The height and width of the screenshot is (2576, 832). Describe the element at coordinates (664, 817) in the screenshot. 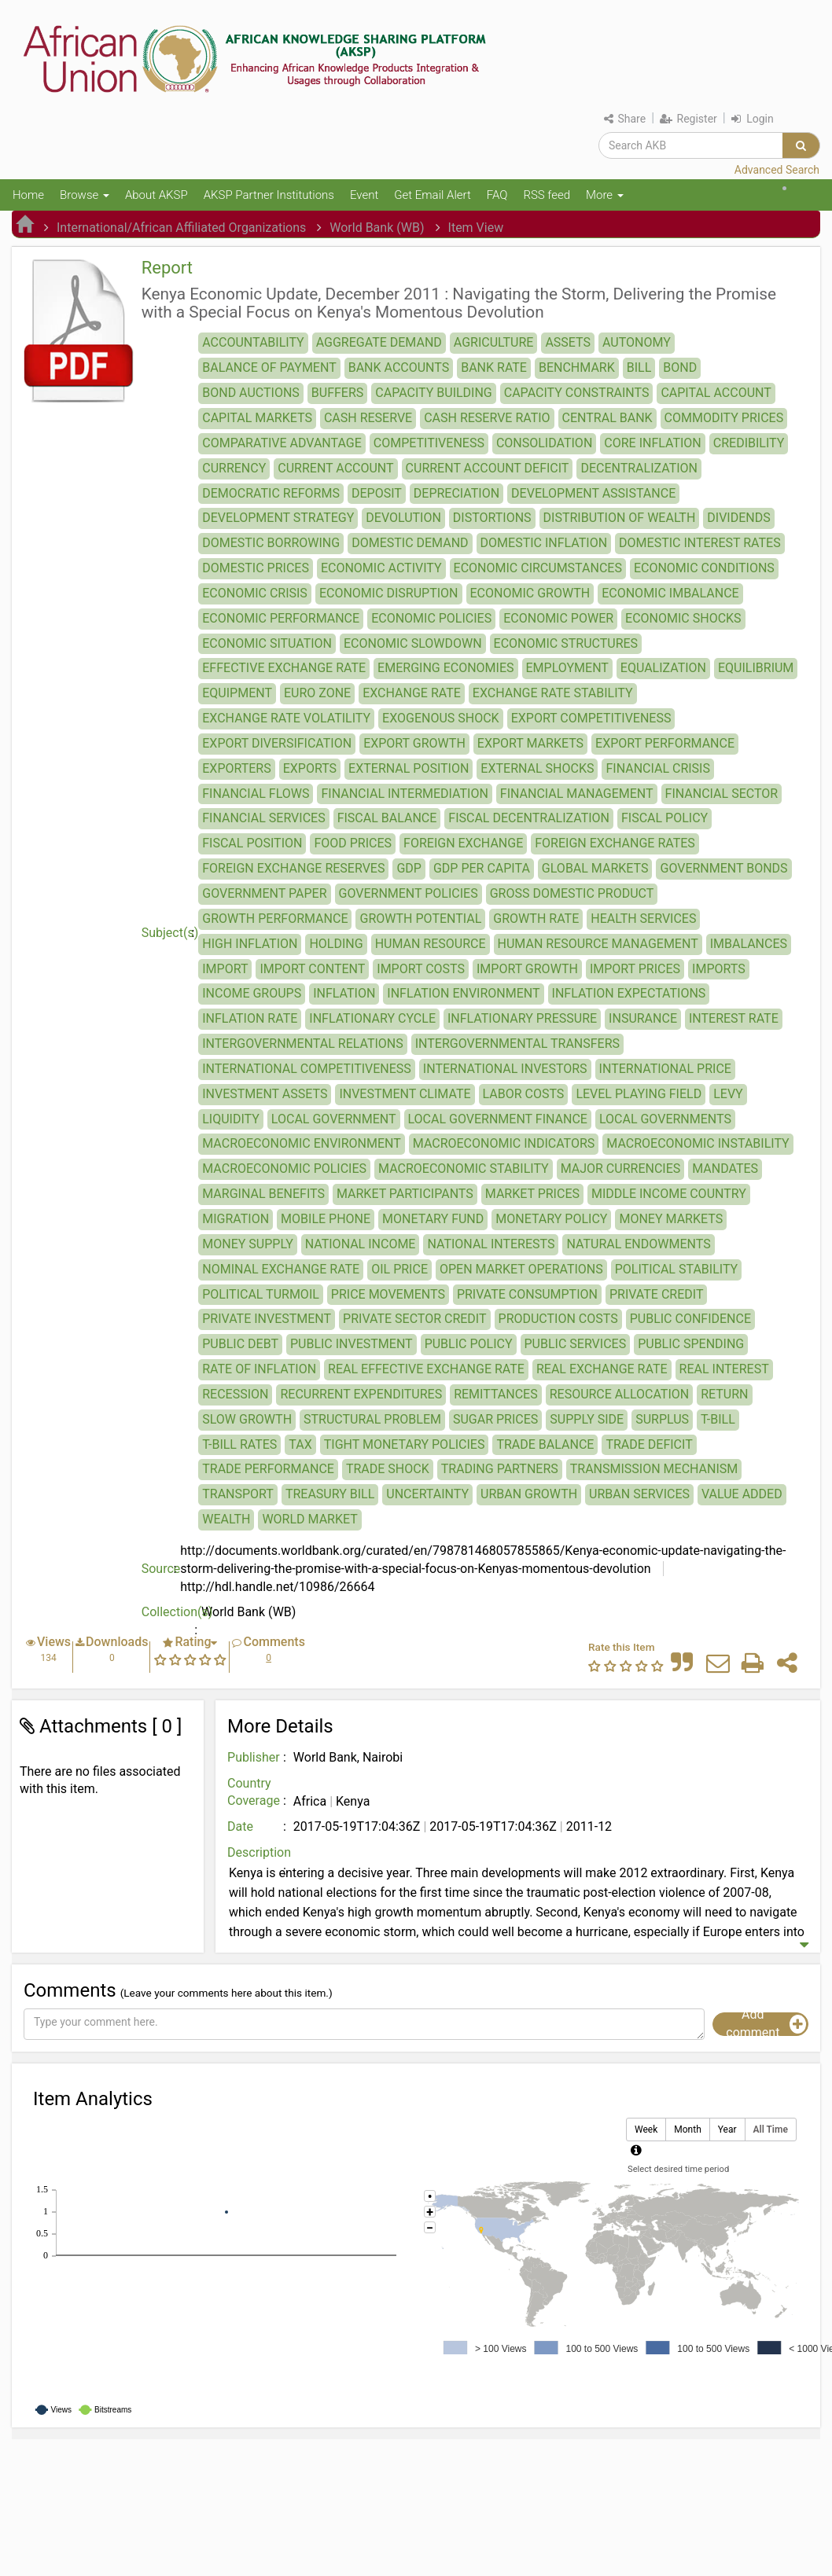

I see `FISCAL POLICY` at that location.